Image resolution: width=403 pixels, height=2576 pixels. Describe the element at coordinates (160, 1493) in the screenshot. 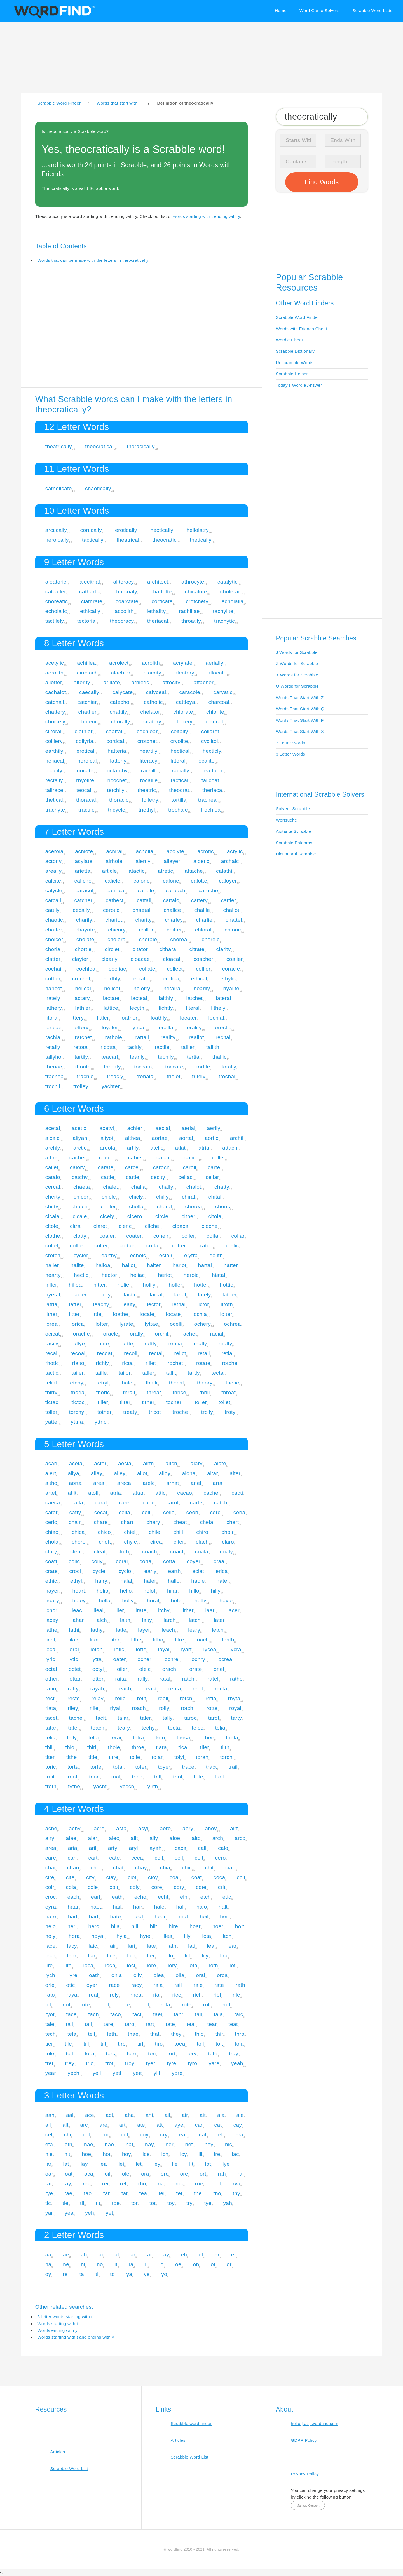

I see `attic` at that location.